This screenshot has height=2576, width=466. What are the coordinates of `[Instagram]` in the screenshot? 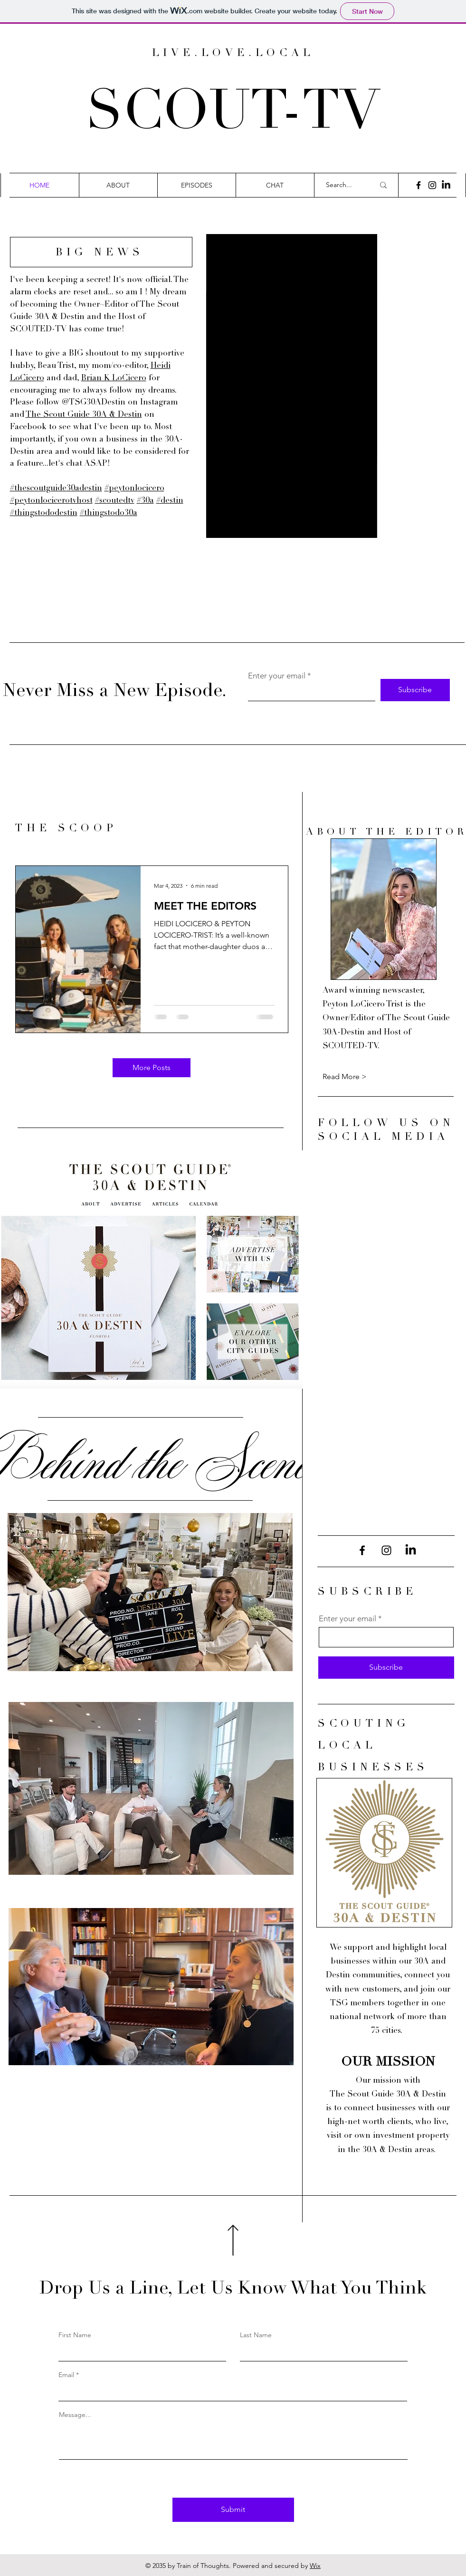 It's located at (432, 185).